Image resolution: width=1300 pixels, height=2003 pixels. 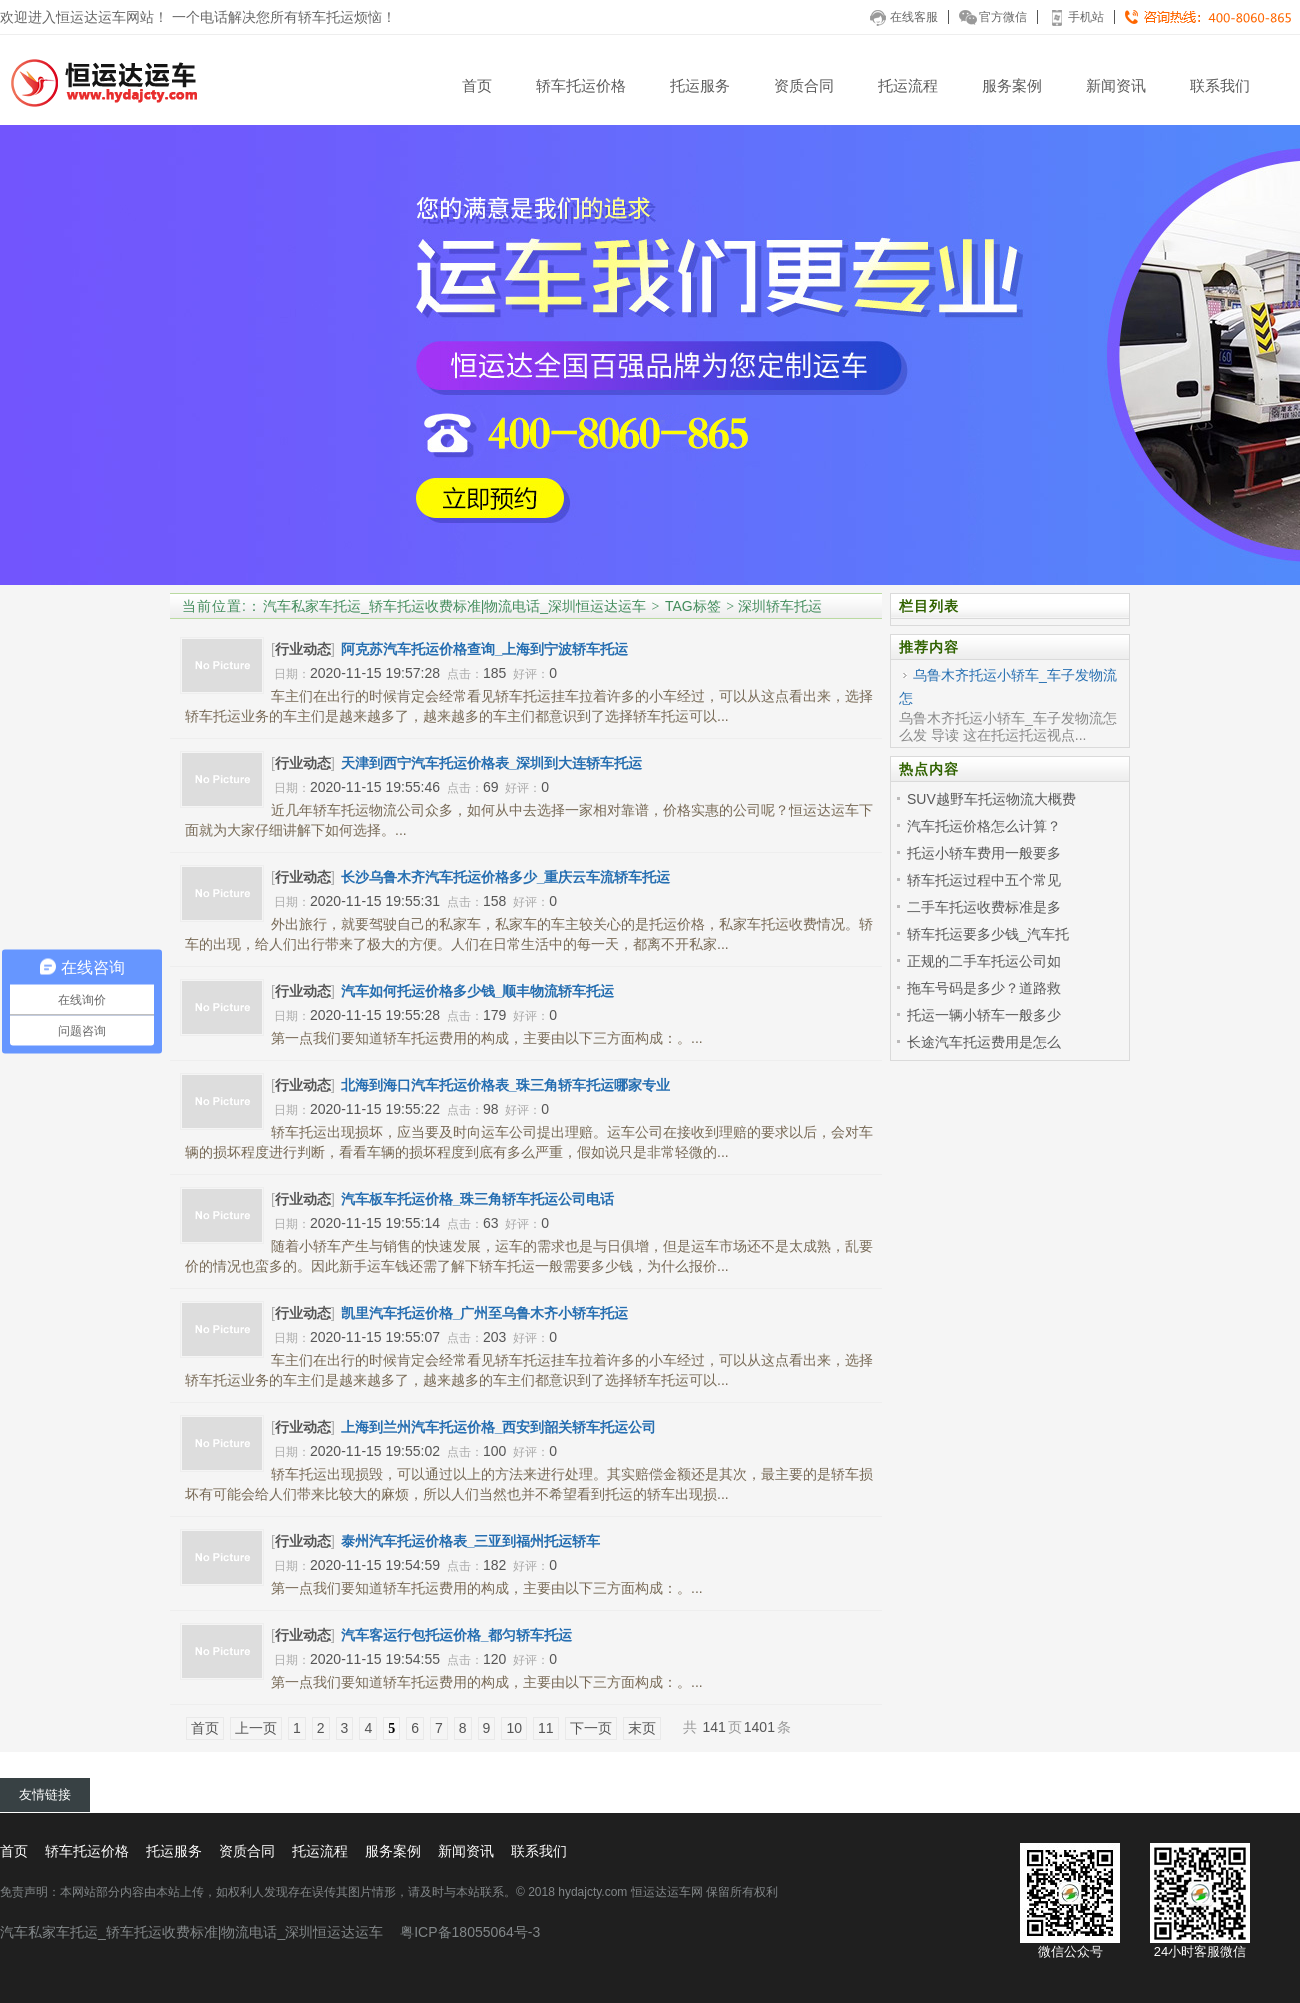 I want to click on 正规的二手车托运公司如, so click(x=984, y=961).